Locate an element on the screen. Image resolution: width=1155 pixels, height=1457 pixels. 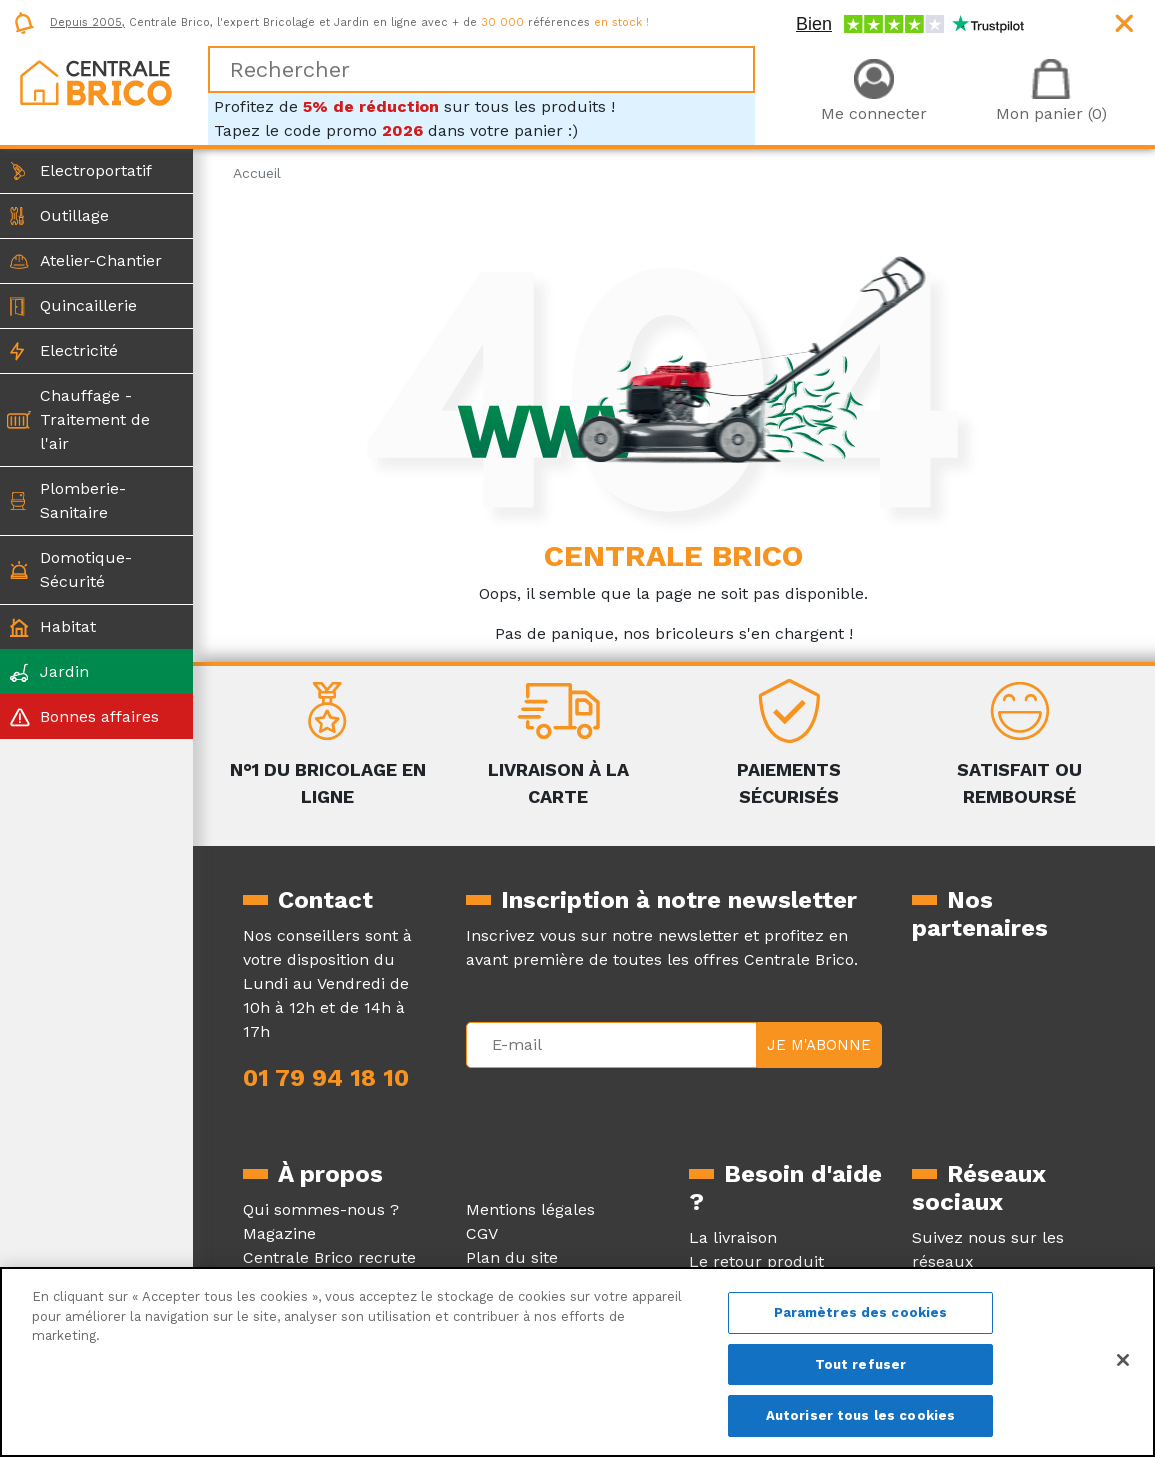
Electroportatif is located at coordinates (96, 170).